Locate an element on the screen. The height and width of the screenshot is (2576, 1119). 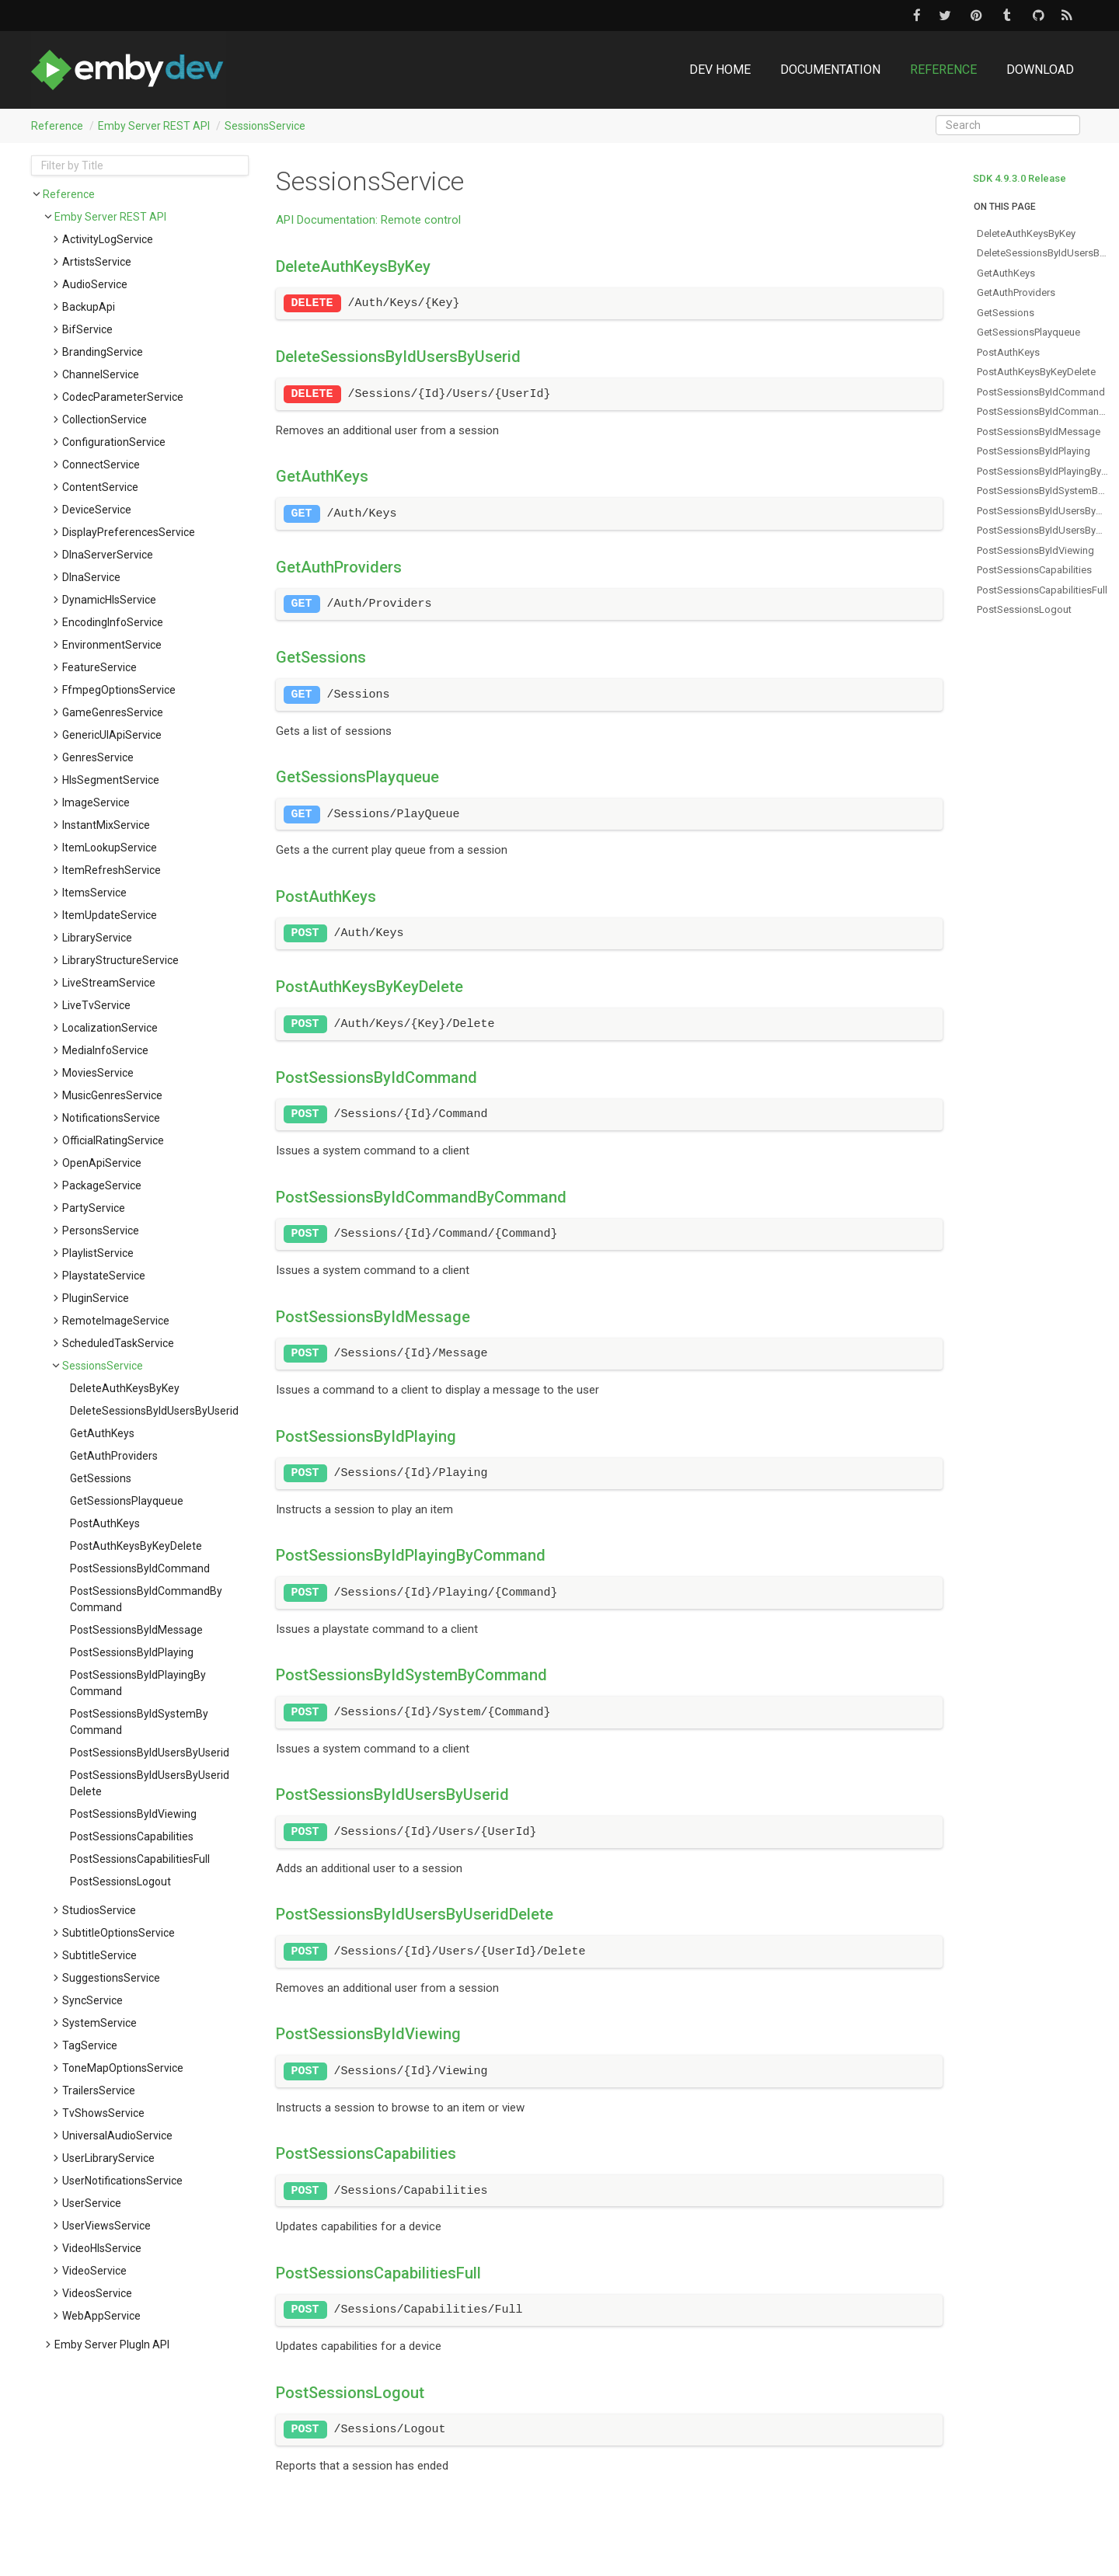
MoviesService is located at coordinates (98, 1073).